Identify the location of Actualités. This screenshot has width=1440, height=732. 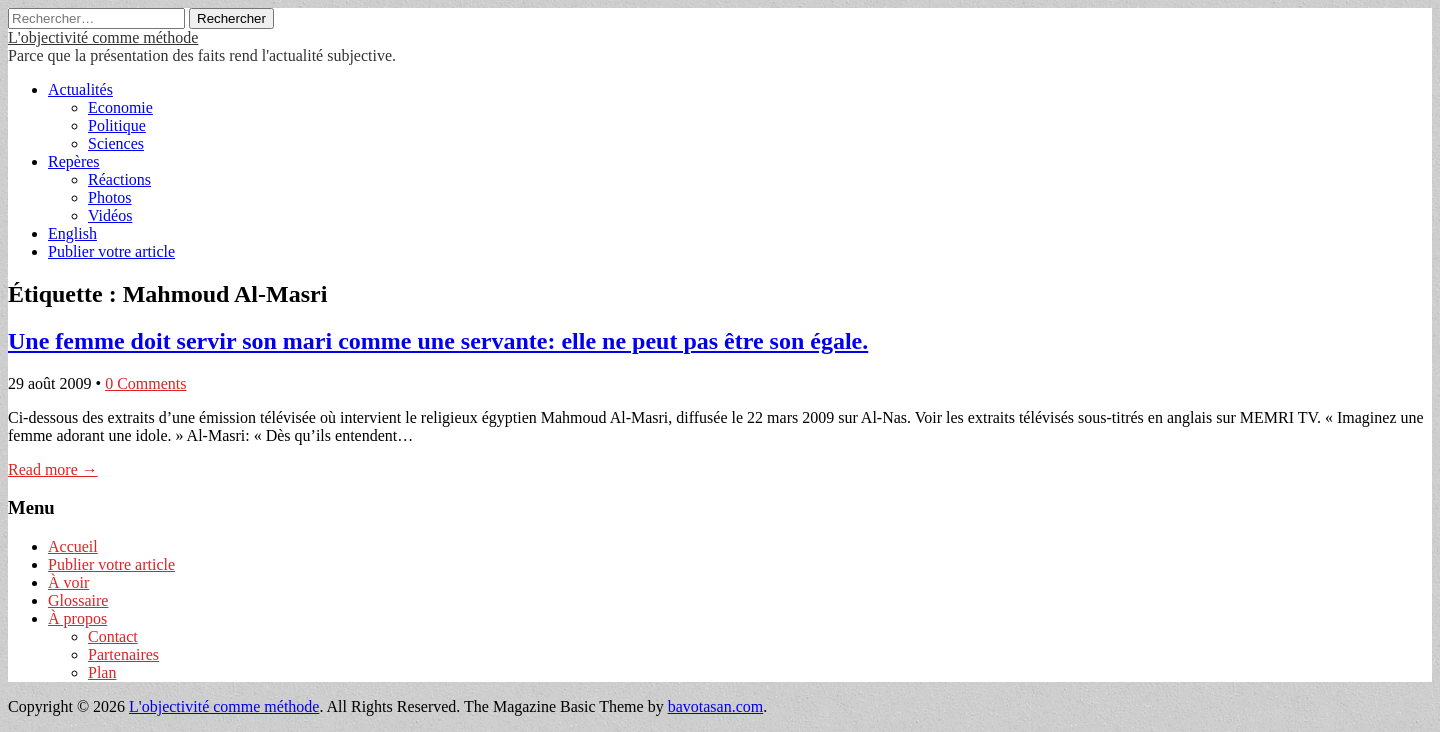
(80, 89).